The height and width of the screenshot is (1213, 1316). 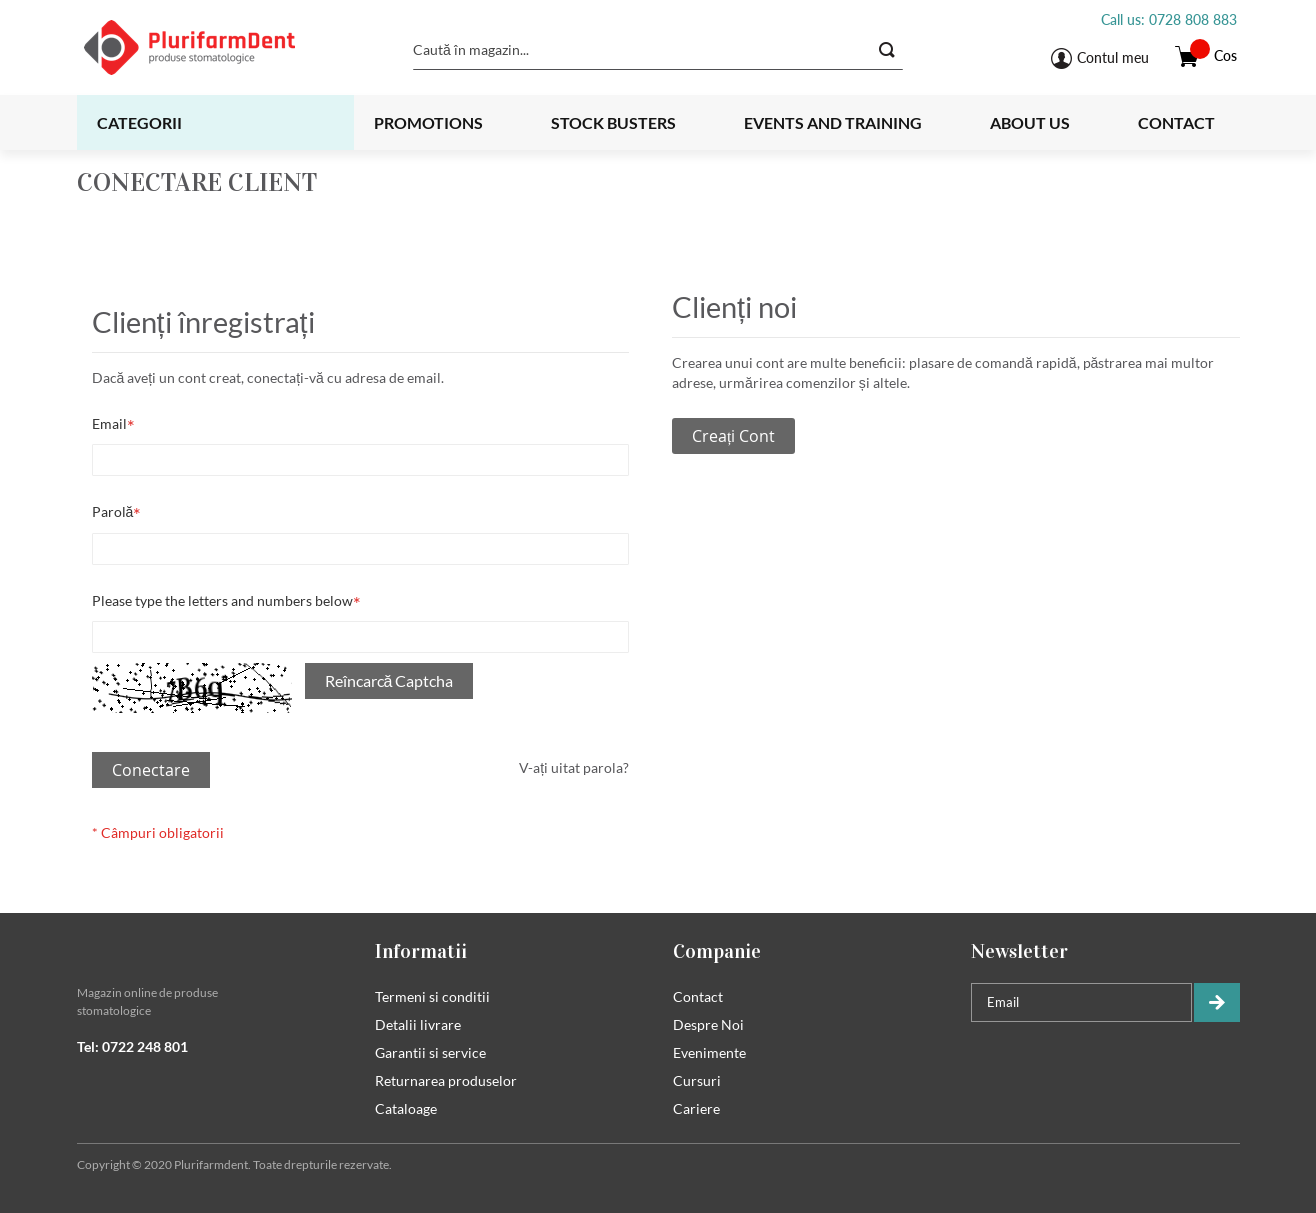 What do you see at coordinates (418, 1024) in the screenshot?
I see `Detalii livrare` at bounding box center [418, 1024].